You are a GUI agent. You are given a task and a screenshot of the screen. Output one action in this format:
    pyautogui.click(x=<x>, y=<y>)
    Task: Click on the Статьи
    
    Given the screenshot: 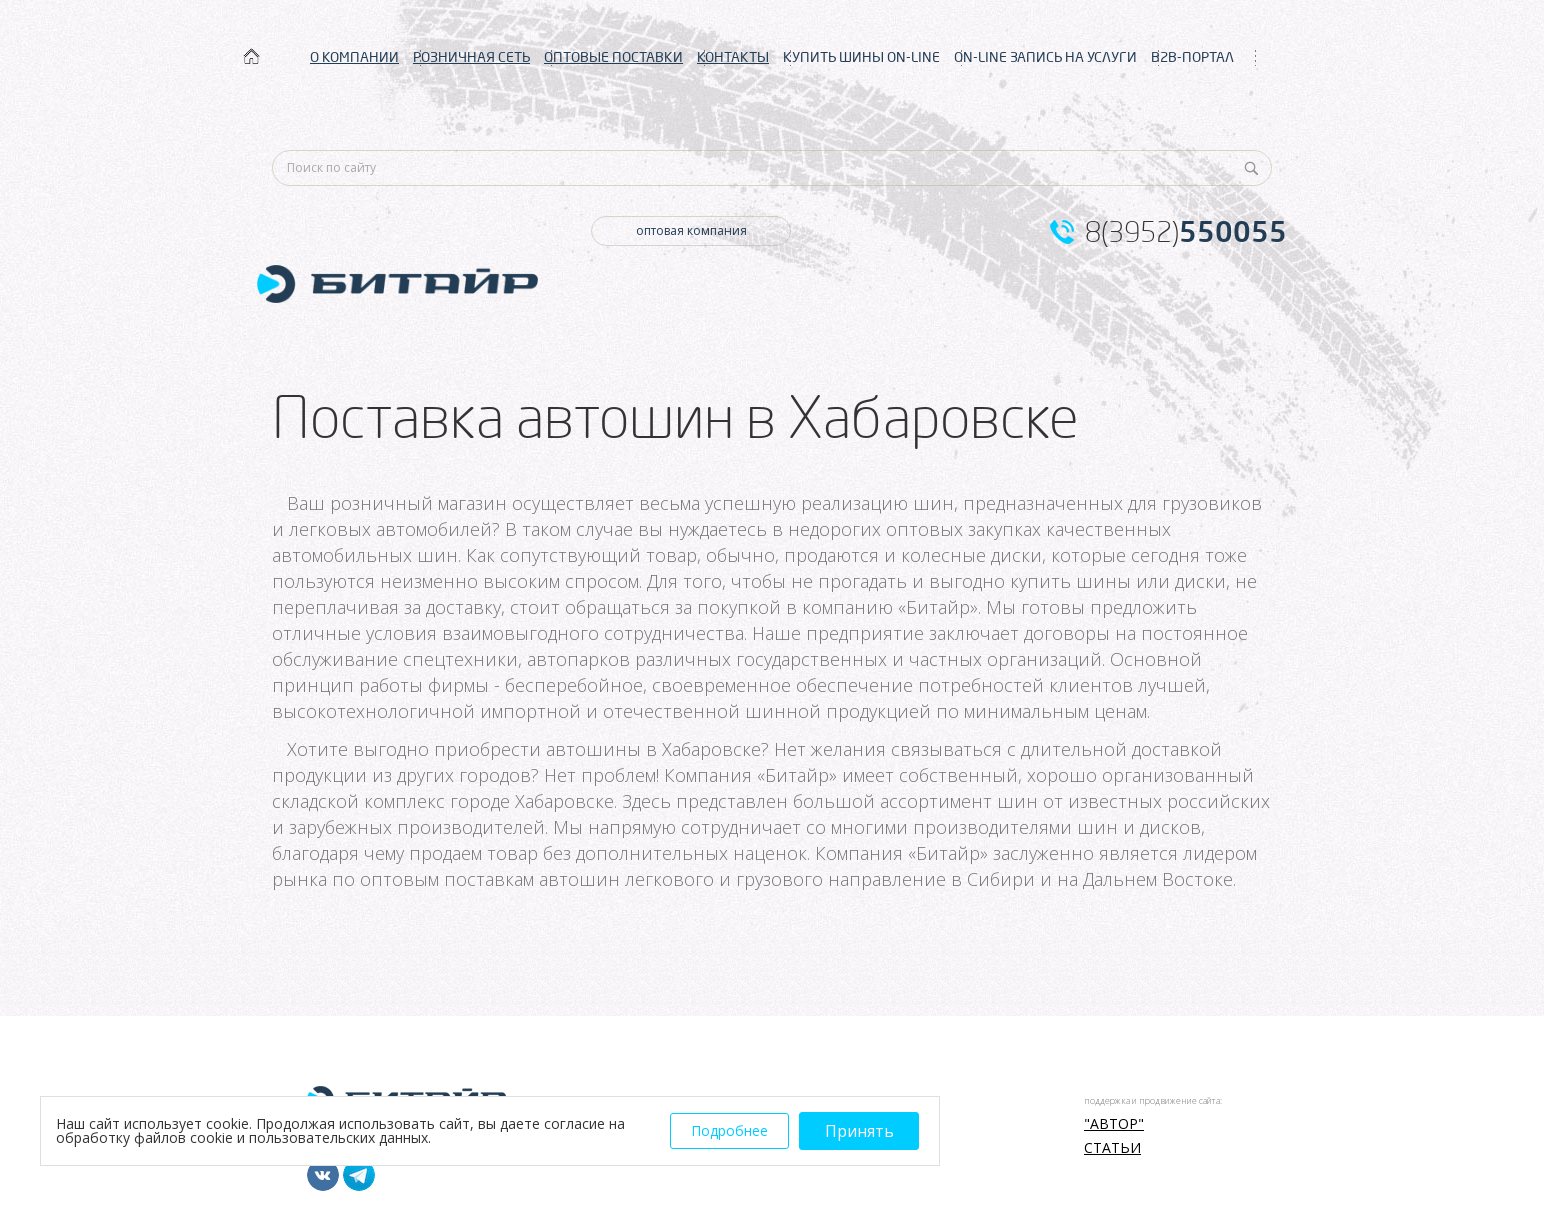 What is the action you would take?
    pyautogui.click(x=1112, y=1148)
    